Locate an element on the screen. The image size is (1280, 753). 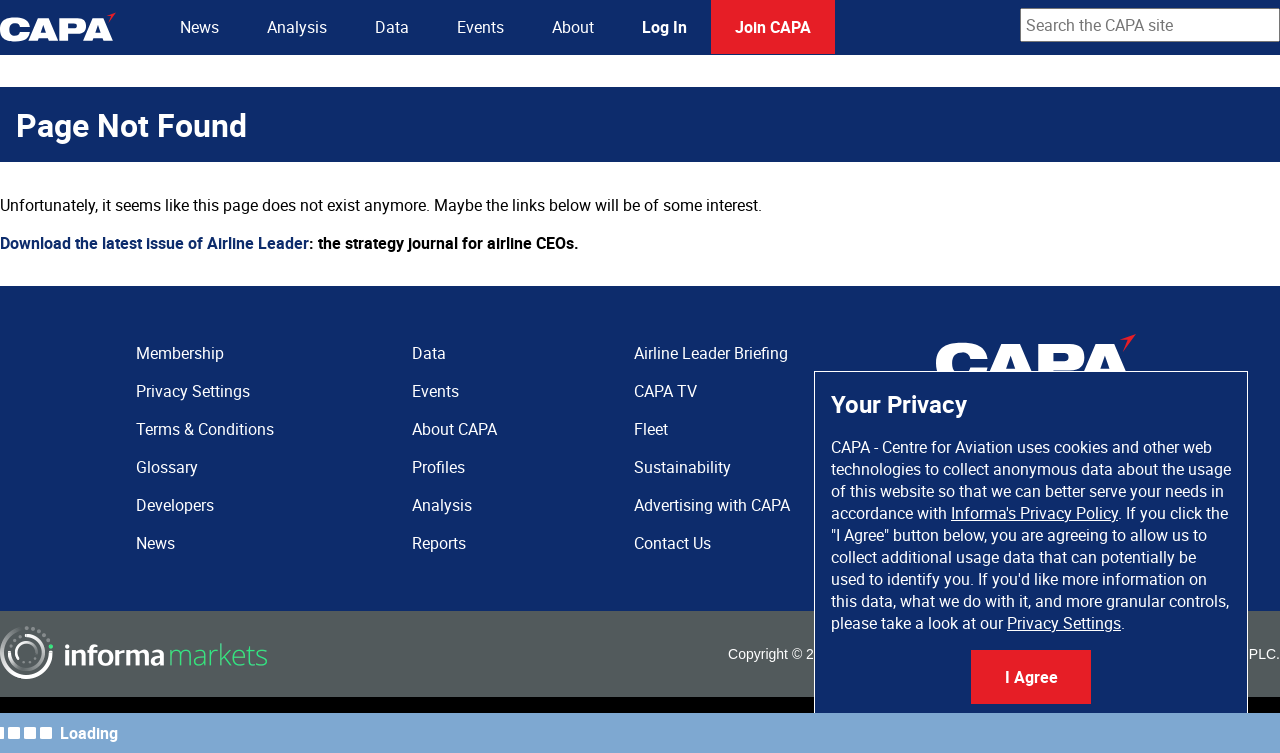
Fleet is located at coordinates (651, 429).